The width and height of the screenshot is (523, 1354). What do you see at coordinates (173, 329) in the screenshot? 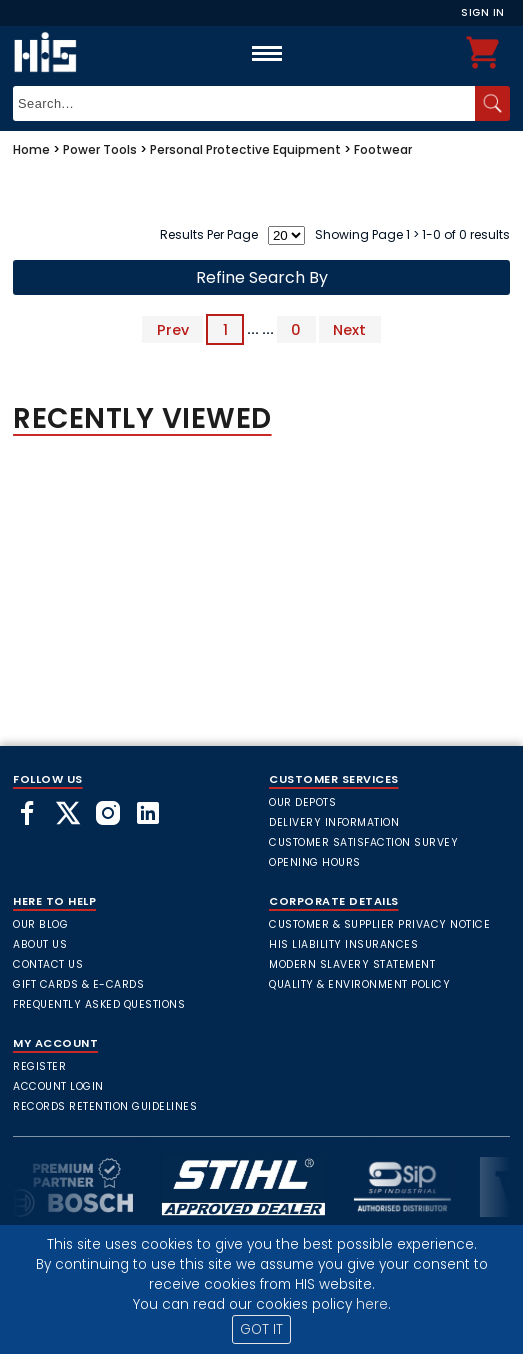
I see `Prev` at bounding box center [173, 329].